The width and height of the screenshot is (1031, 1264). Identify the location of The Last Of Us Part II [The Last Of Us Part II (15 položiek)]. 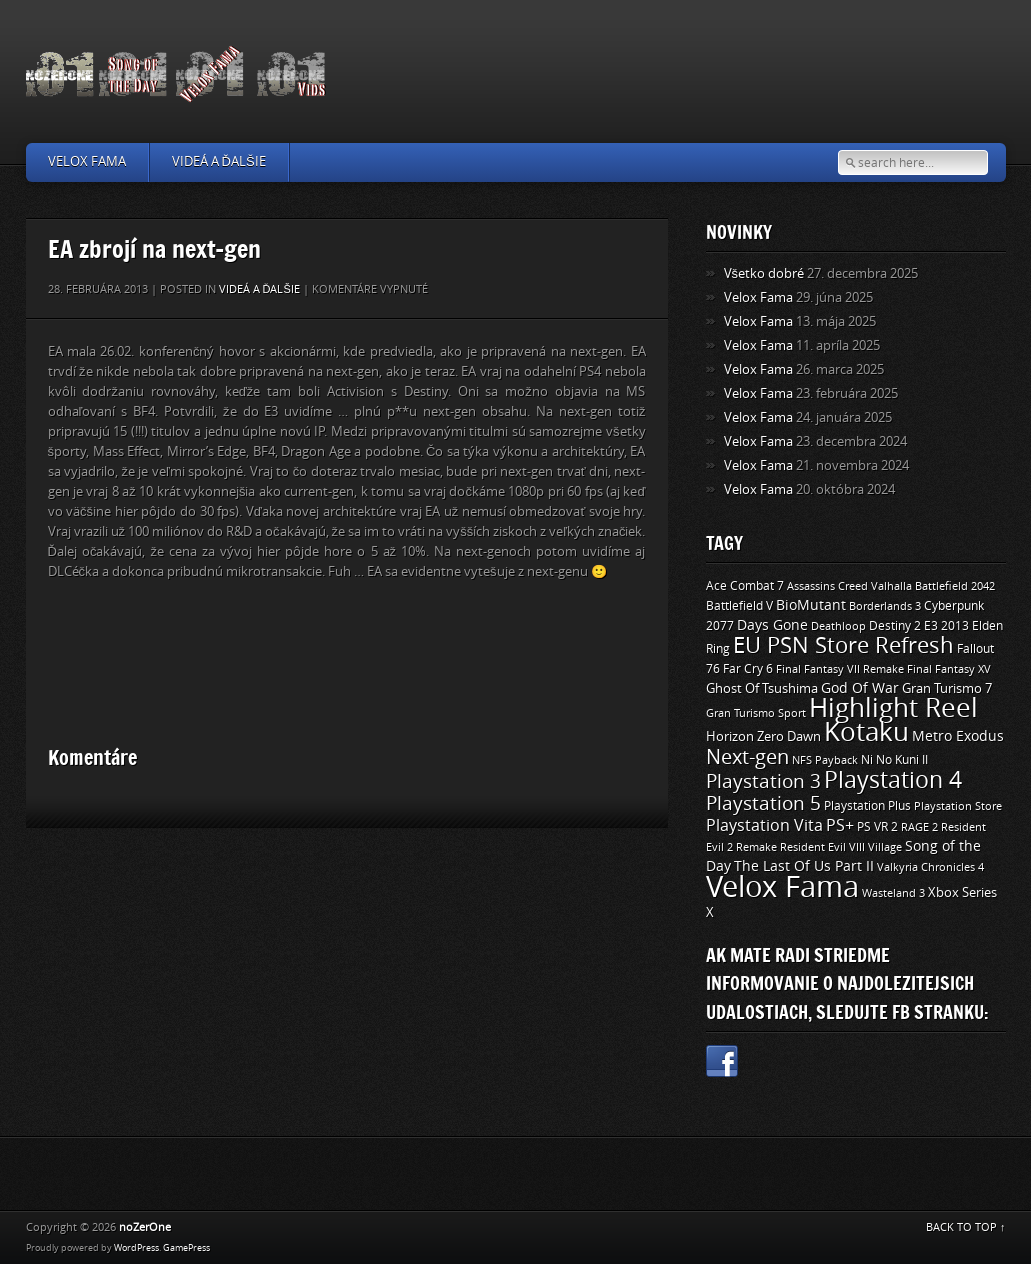
(804, 866).